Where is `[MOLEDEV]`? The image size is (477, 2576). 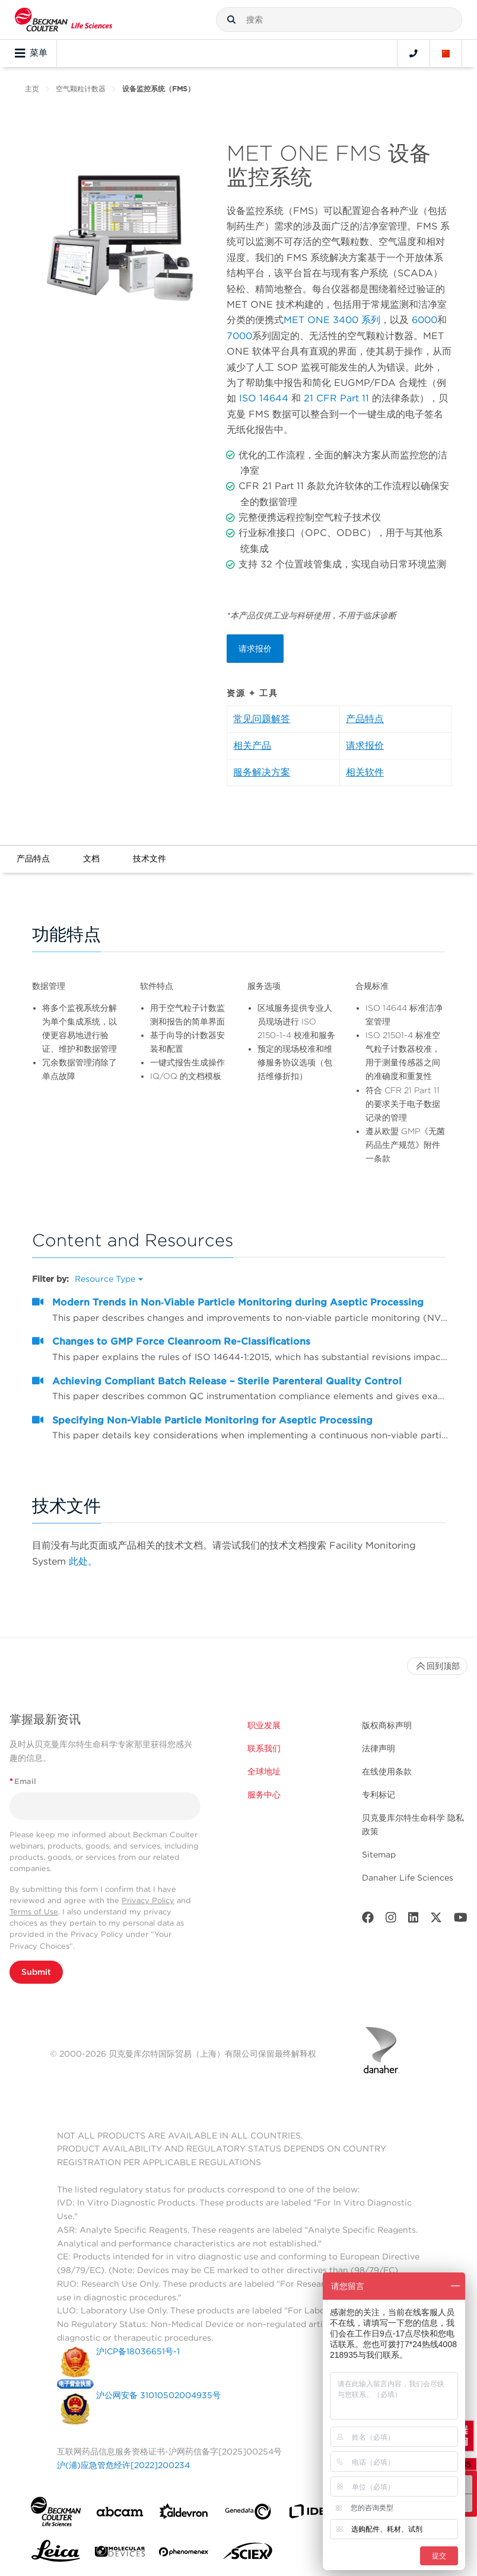 [MOLEDEV] is located at coordinates (120, 2554).